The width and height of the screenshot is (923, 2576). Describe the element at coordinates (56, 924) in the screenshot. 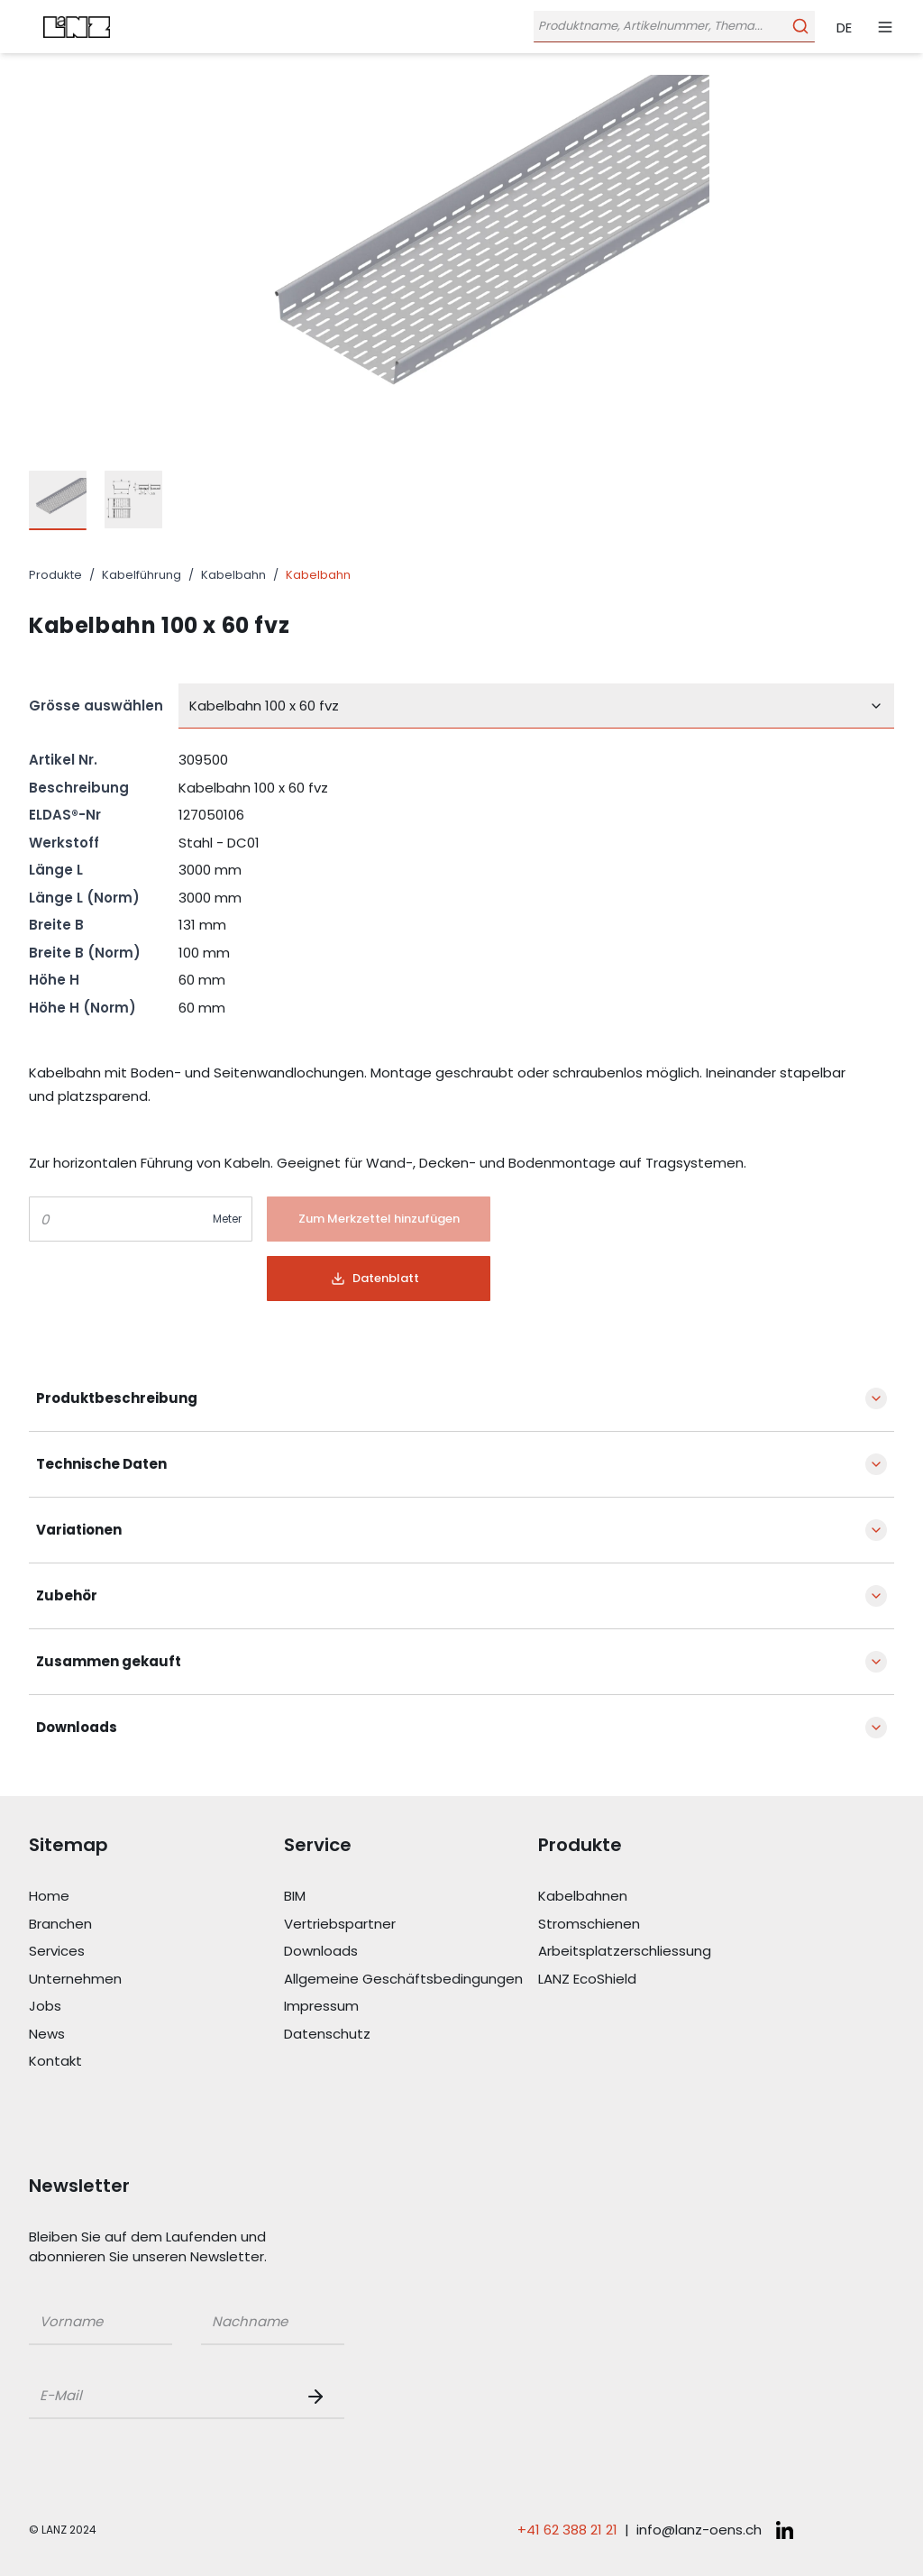

I see `Breite B` at that location.